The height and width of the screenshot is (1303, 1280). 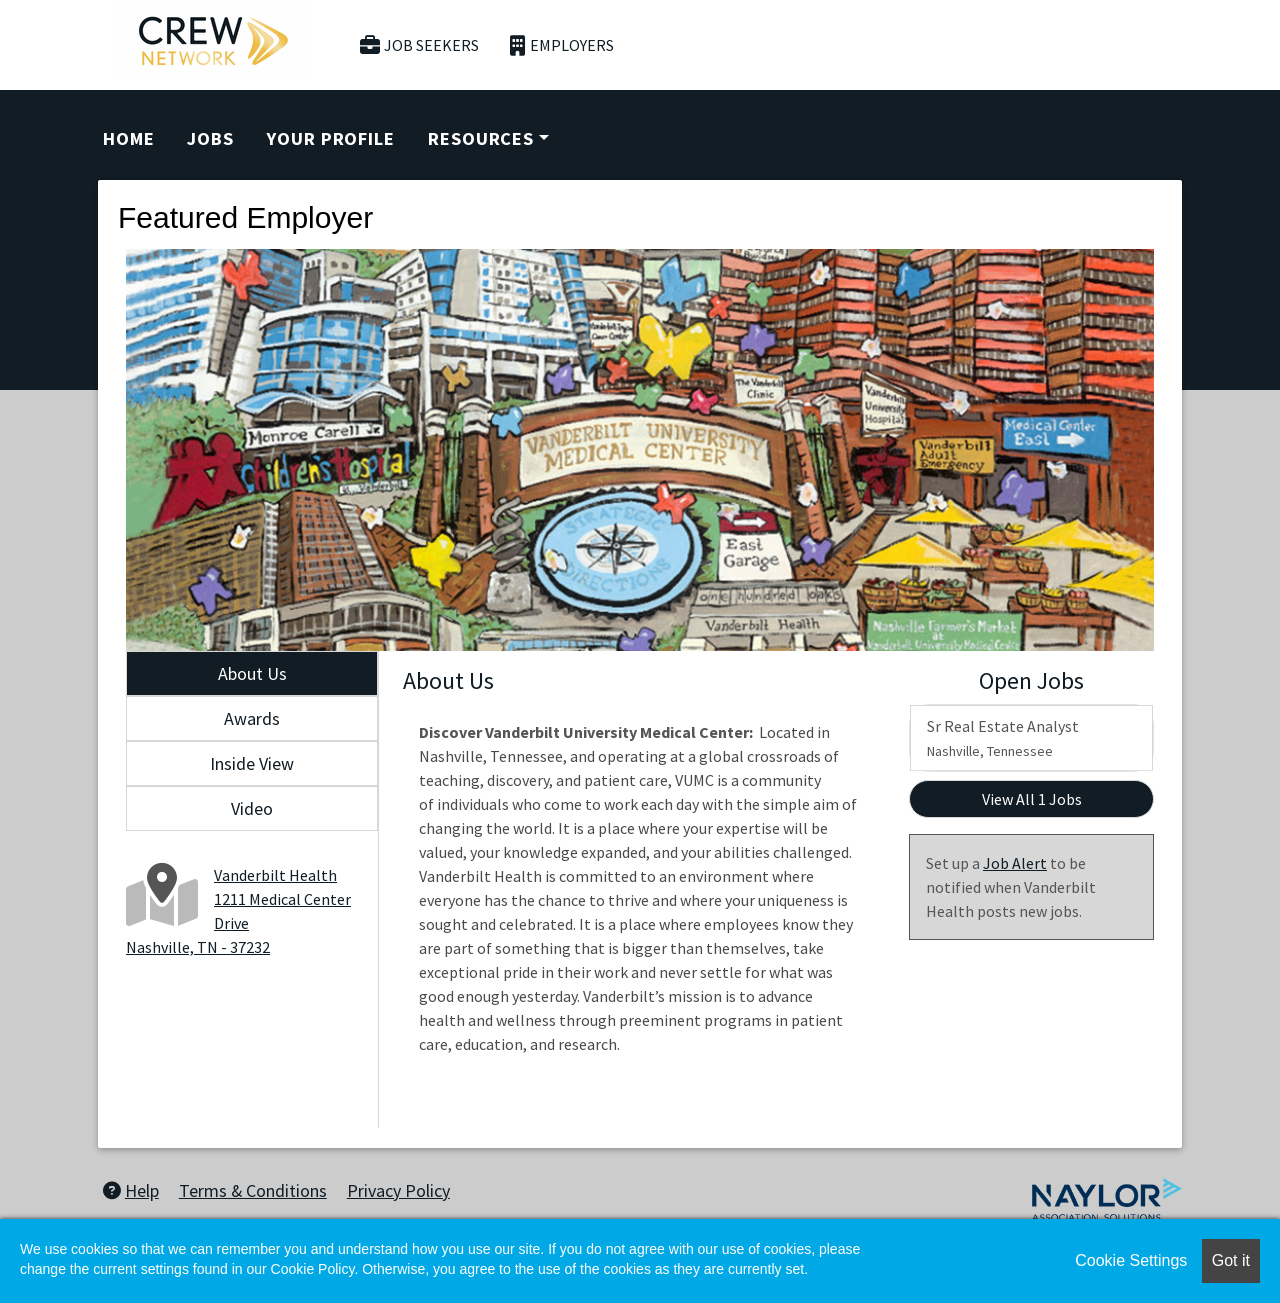 I want to click on Help, so click(x=131, y=1190).